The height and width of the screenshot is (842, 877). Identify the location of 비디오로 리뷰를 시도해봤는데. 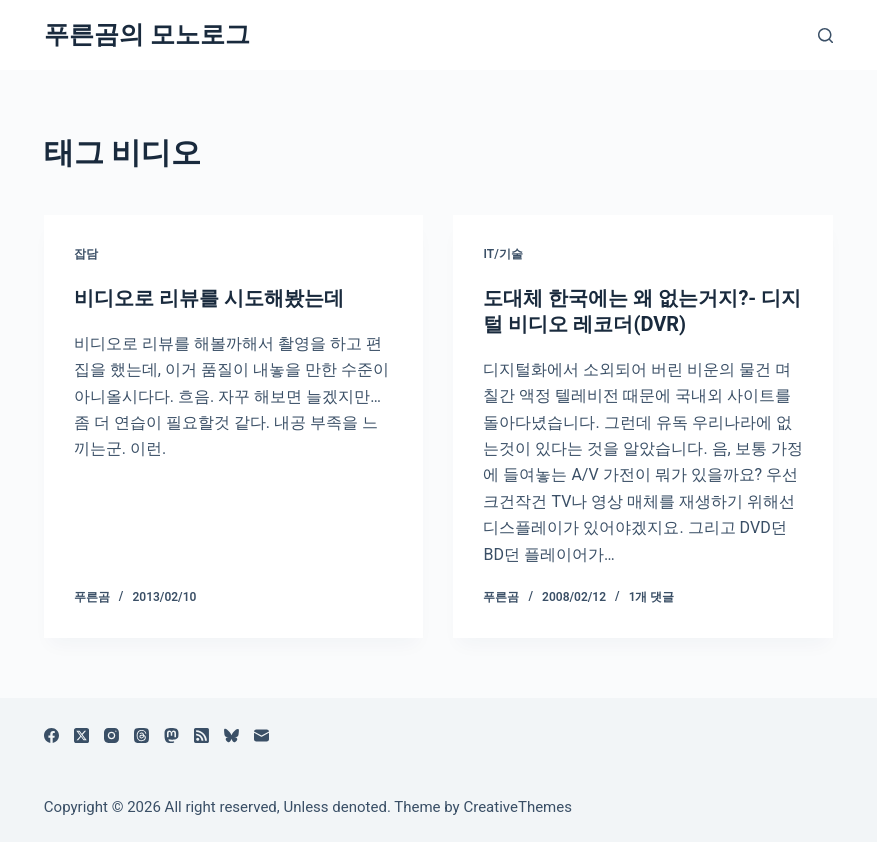
(209, 298).